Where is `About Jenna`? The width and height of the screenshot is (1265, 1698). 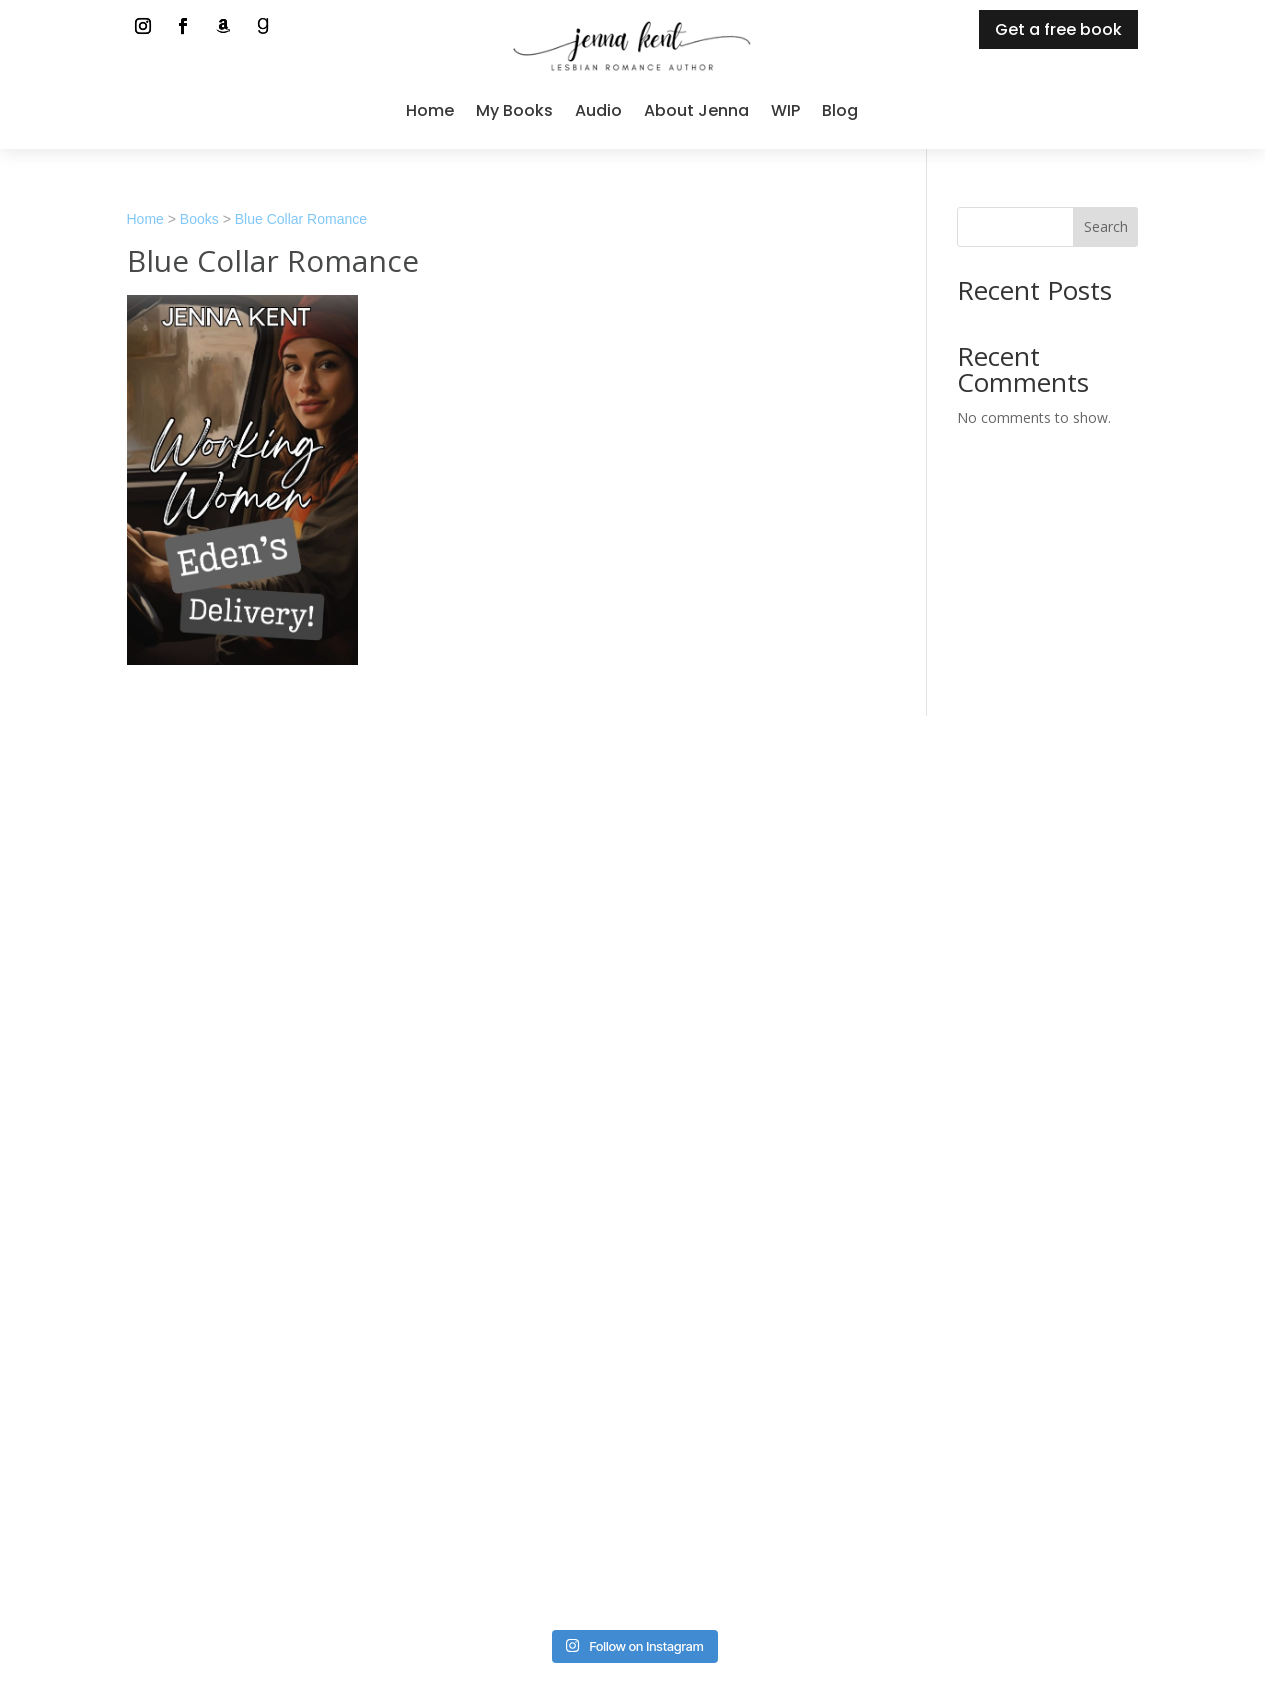
About Jenna is located at coordinates (696, 110).